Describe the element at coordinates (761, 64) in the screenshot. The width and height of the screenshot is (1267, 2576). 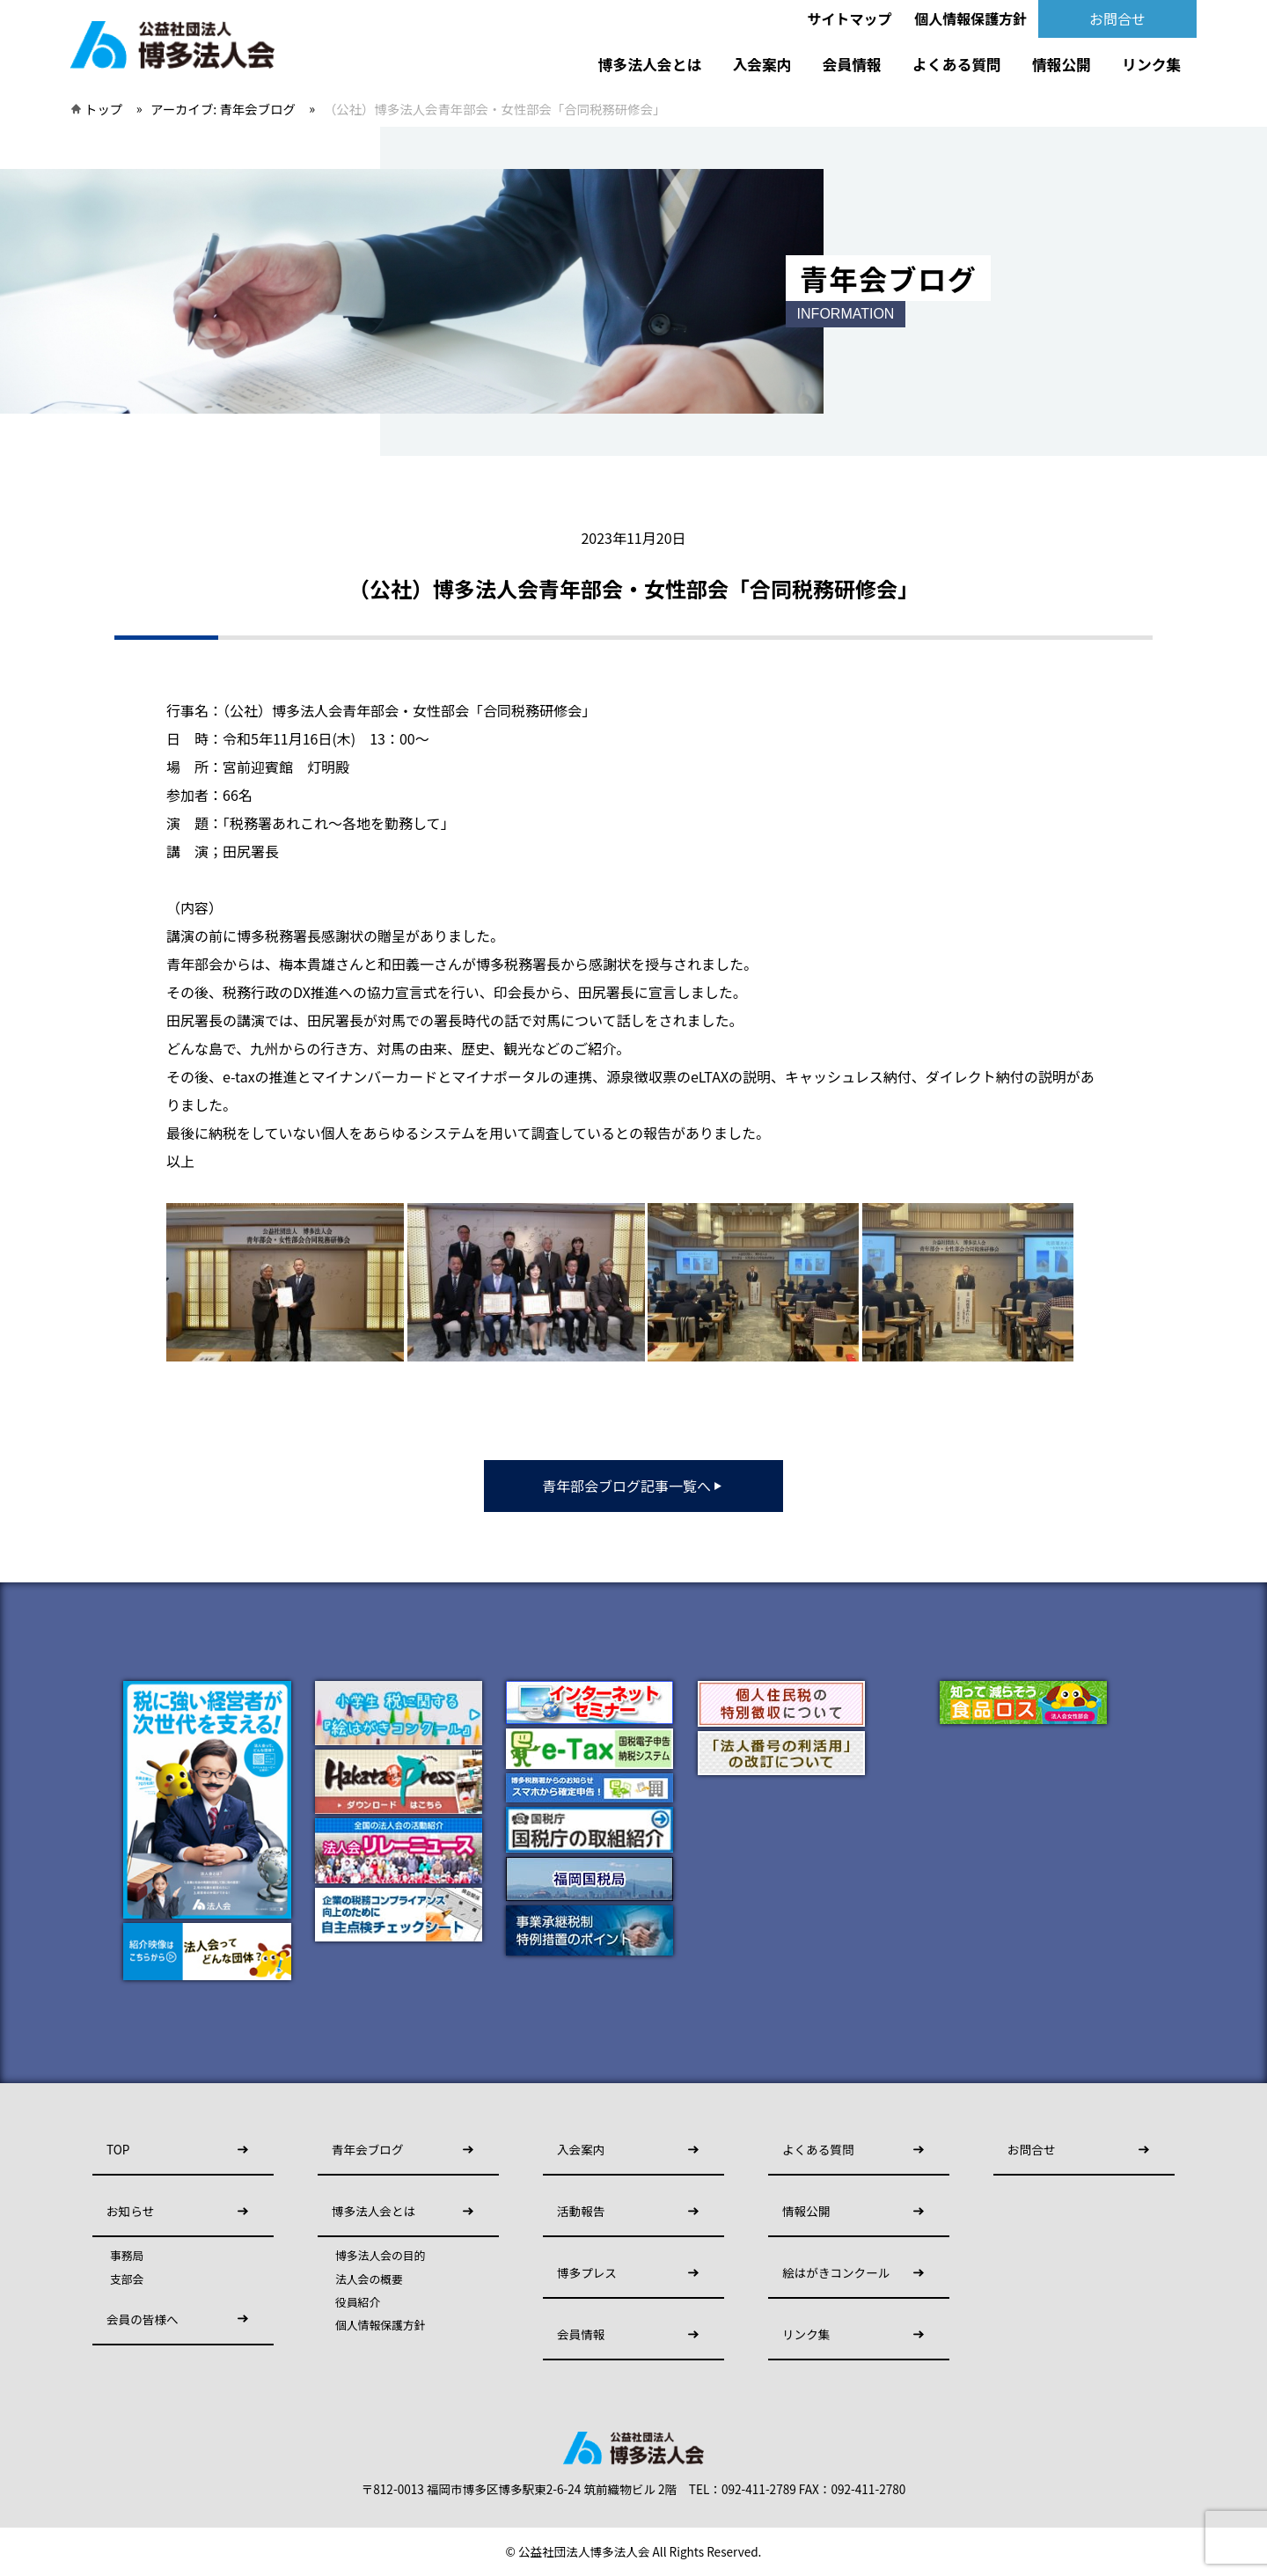
I see `入会案内` at that location.